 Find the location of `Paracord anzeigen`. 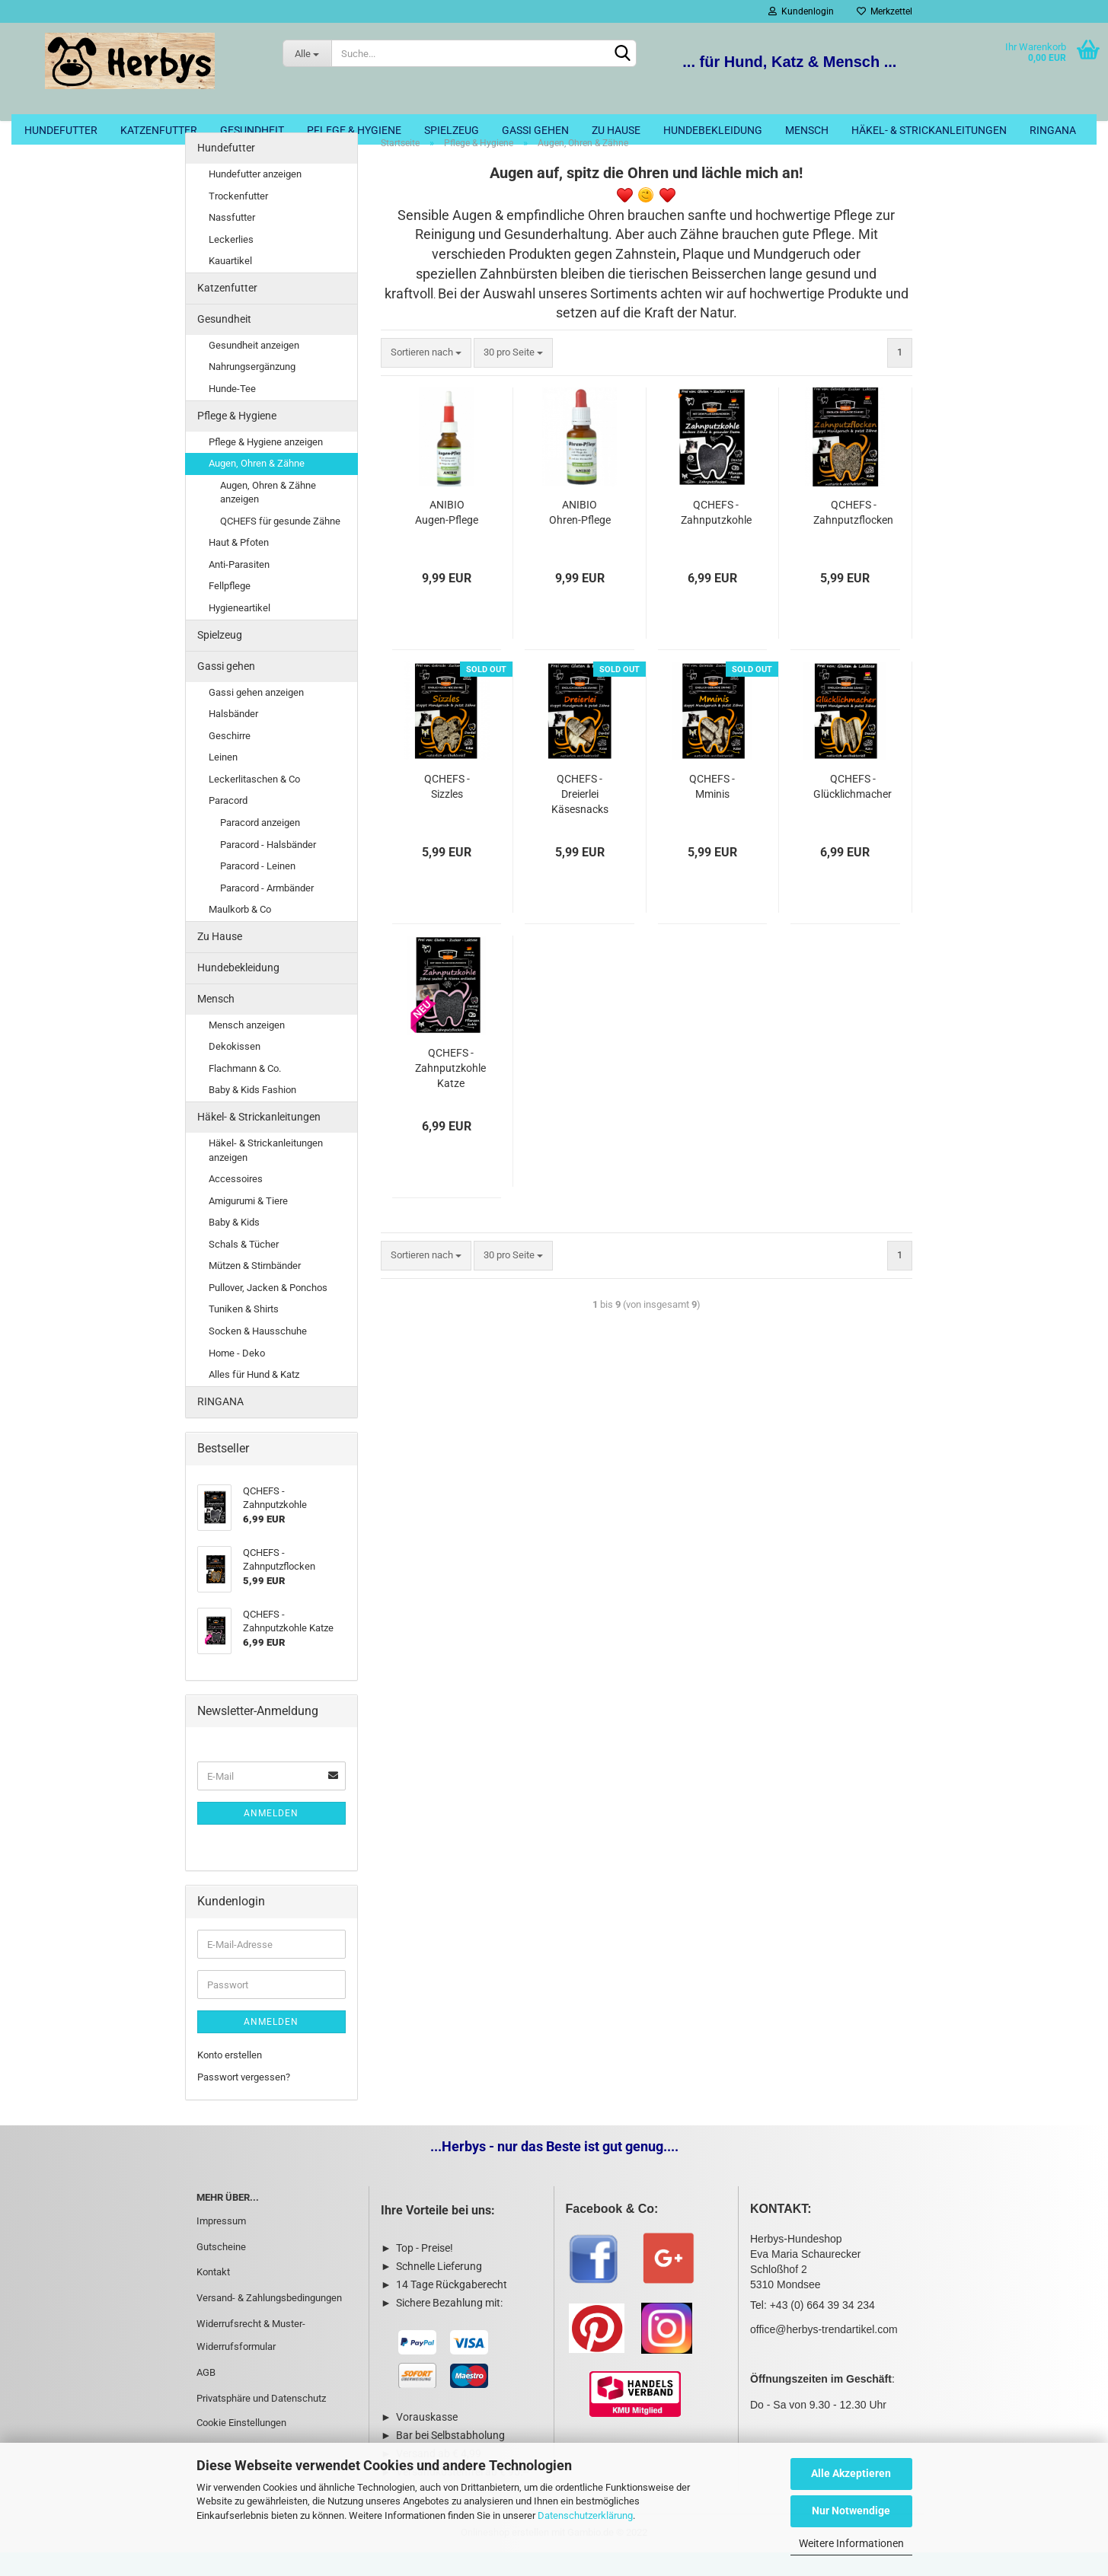

Paracord anzeigen is located at coordinates (260, 846).